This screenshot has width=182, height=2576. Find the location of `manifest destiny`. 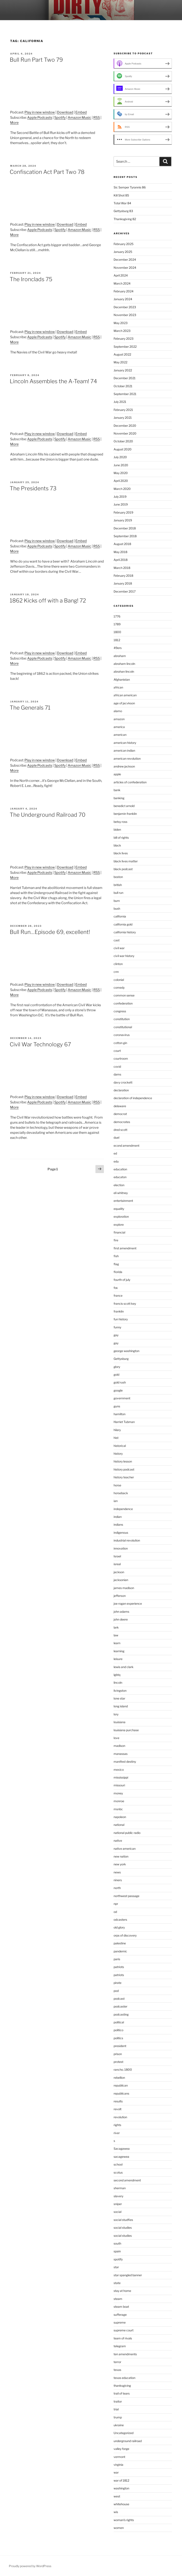

manifest destiny is located at coordinates (125, 1761).